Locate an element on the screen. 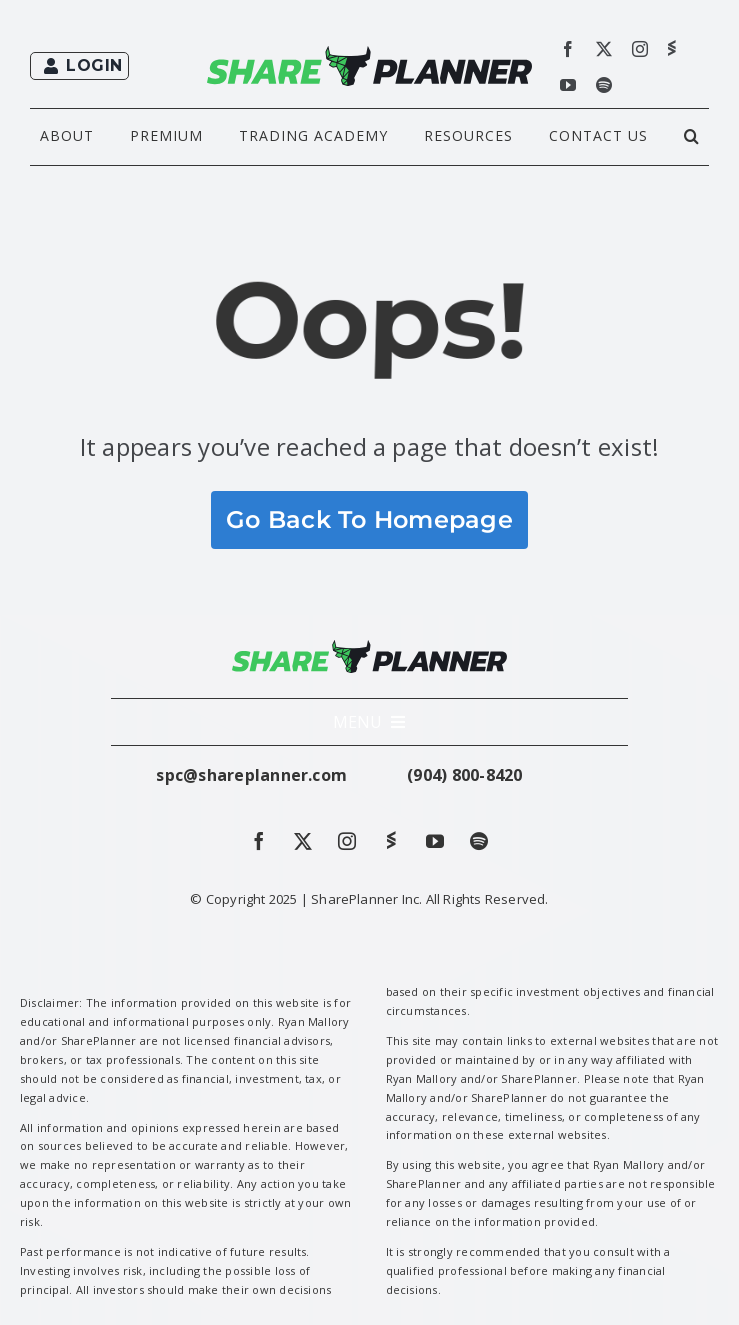 This screenshot has height=1325, width=739. [twitter] is located at coordinates (604, 49).